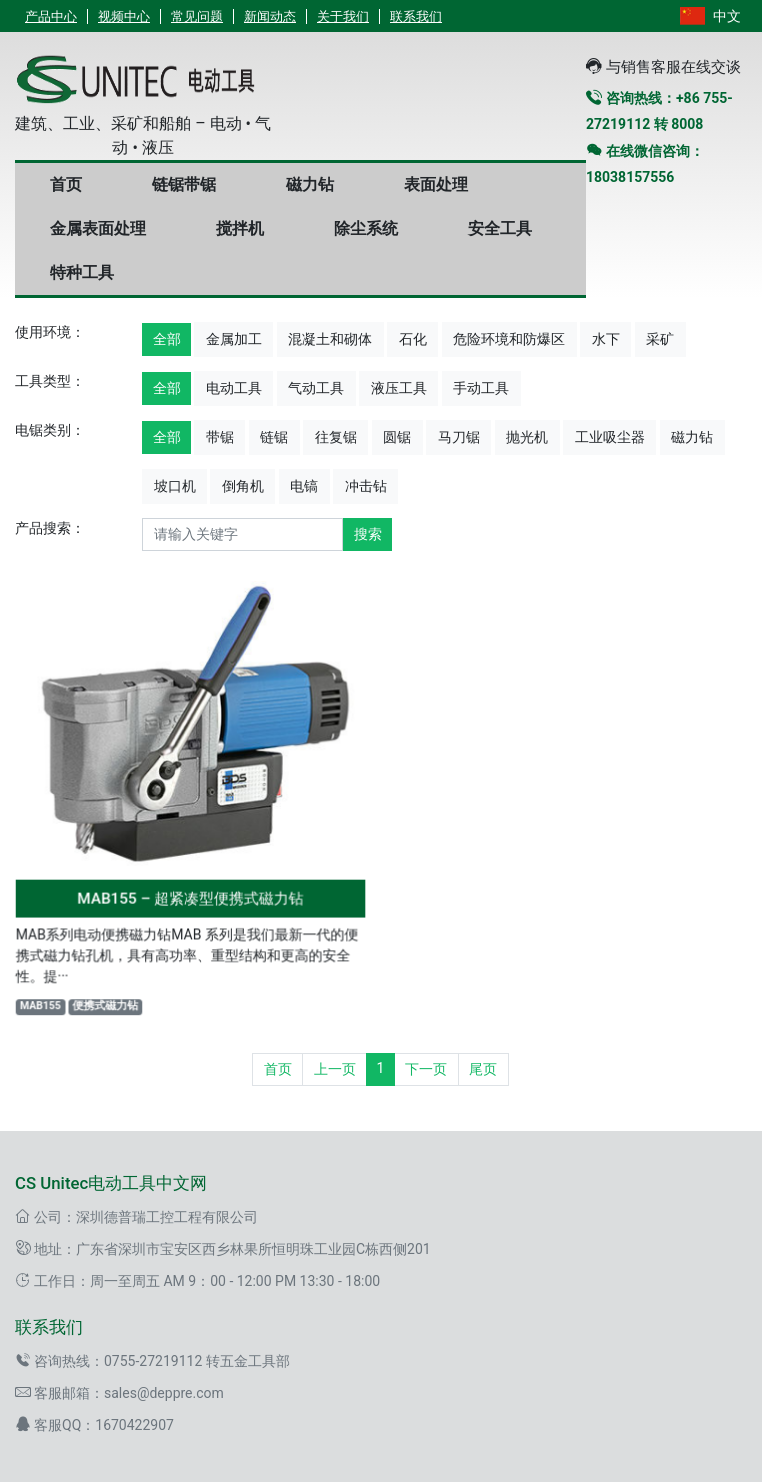  Describe the element at coordinates (316, 388) in the screenshot. I see `气动工具` at that location.